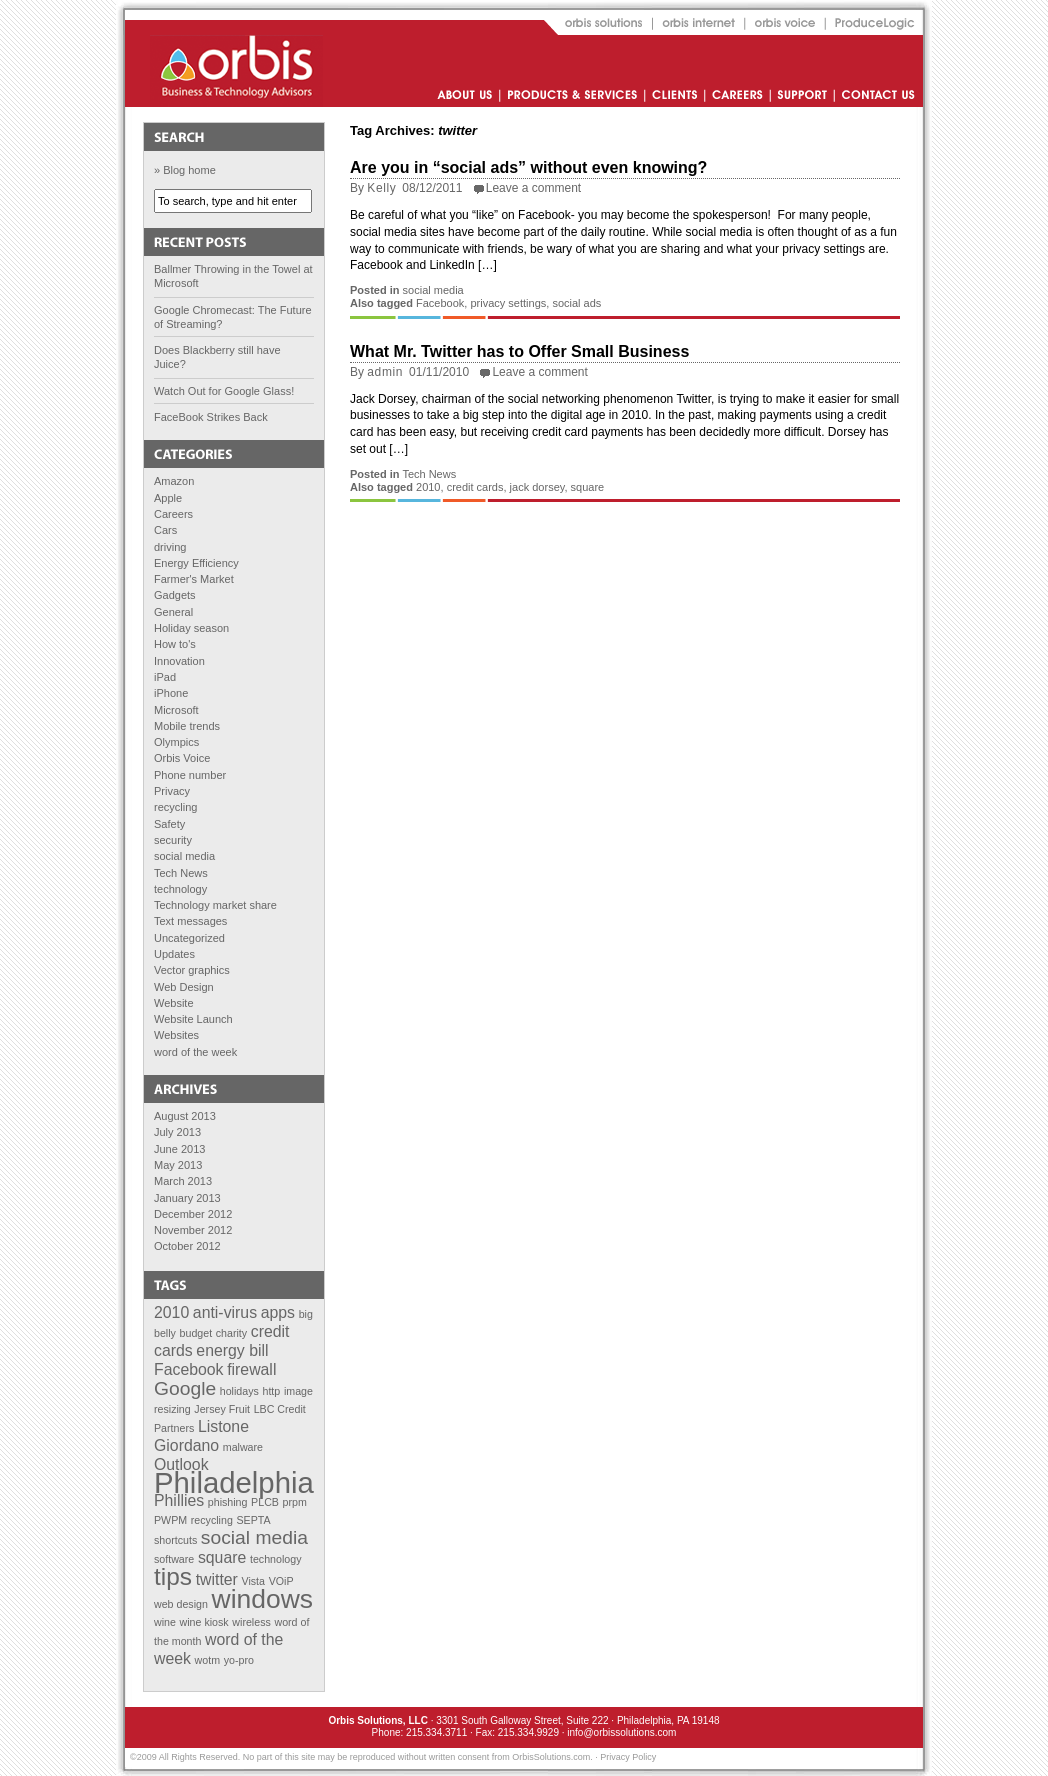 The width and height of the screenshot is (1048, 1776). Describe the element at coordinates (621, 1732) in the screenshot. I see `info@orbissolutions.com` at that location.